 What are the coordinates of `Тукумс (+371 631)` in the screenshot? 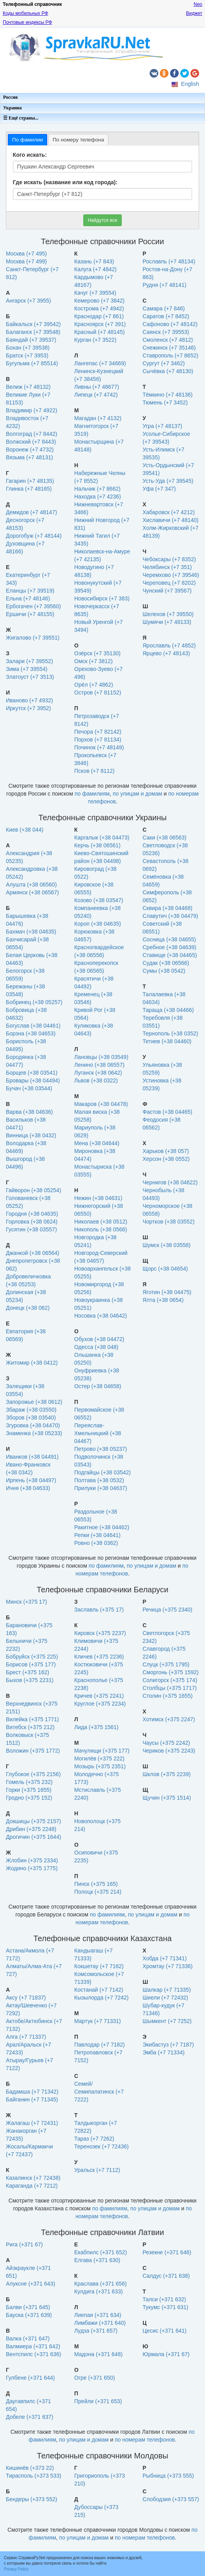 It's located at (166, 2307).